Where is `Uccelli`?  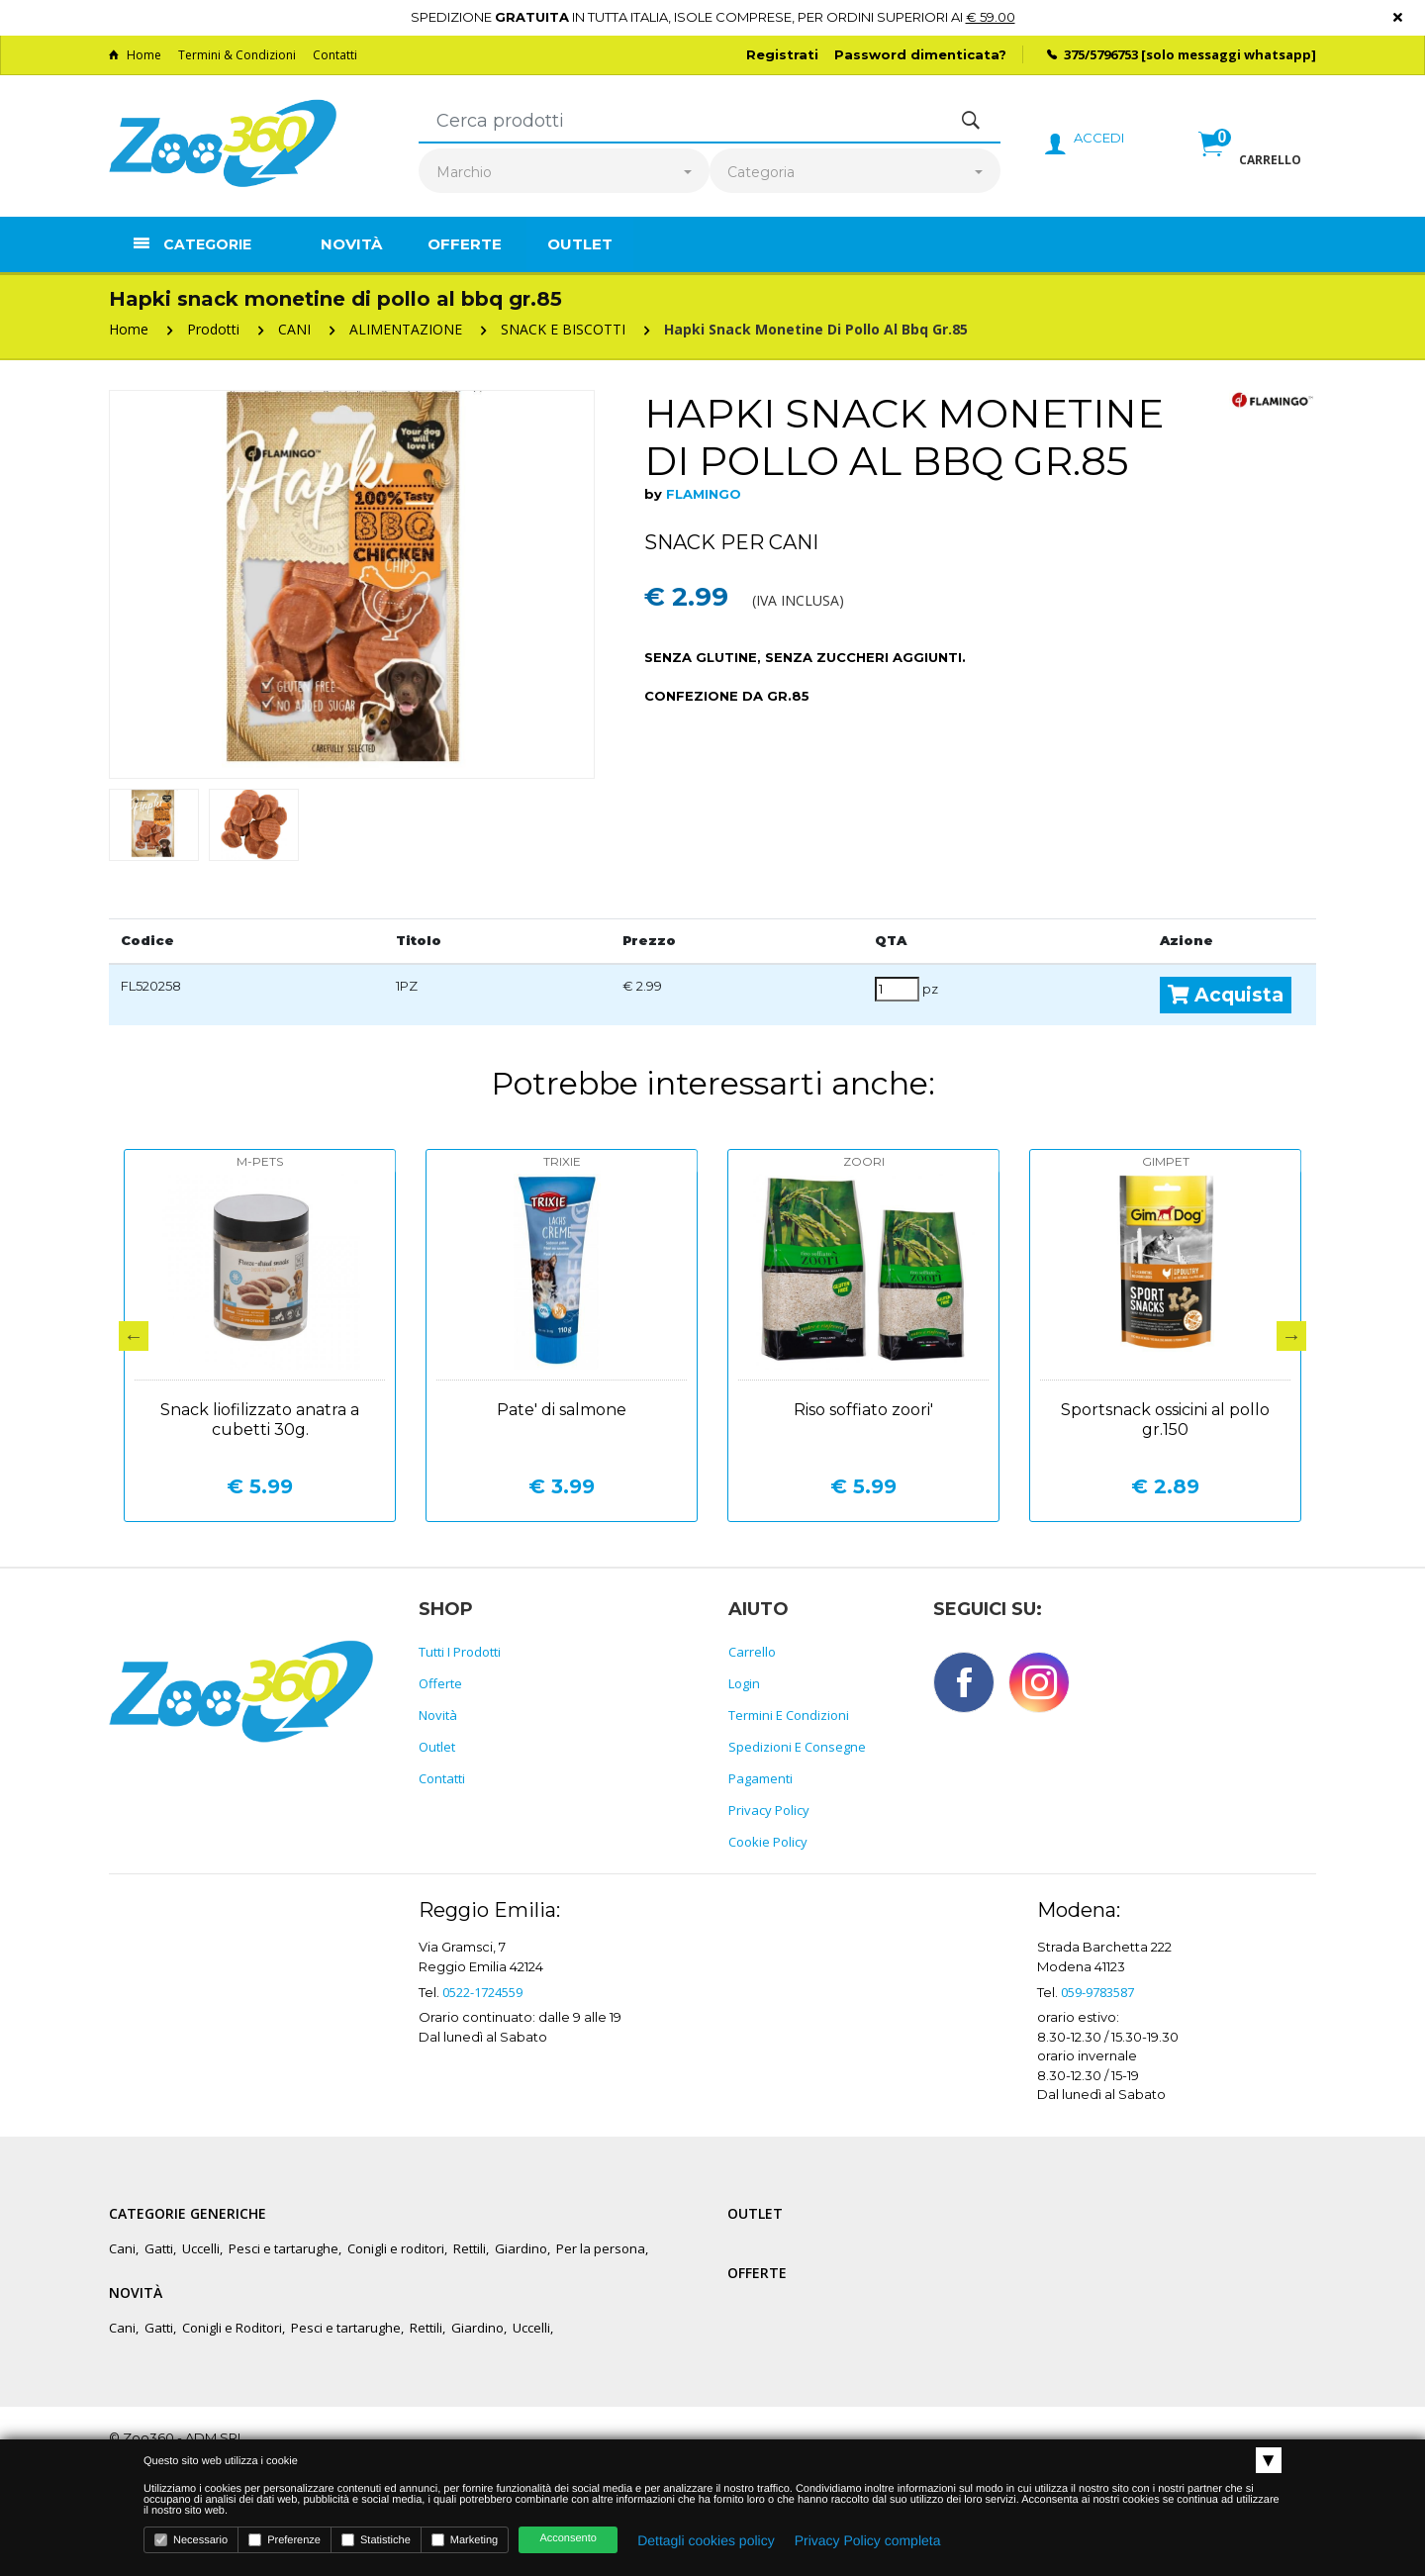 Uccelli is located at coordinates (201, 2248).